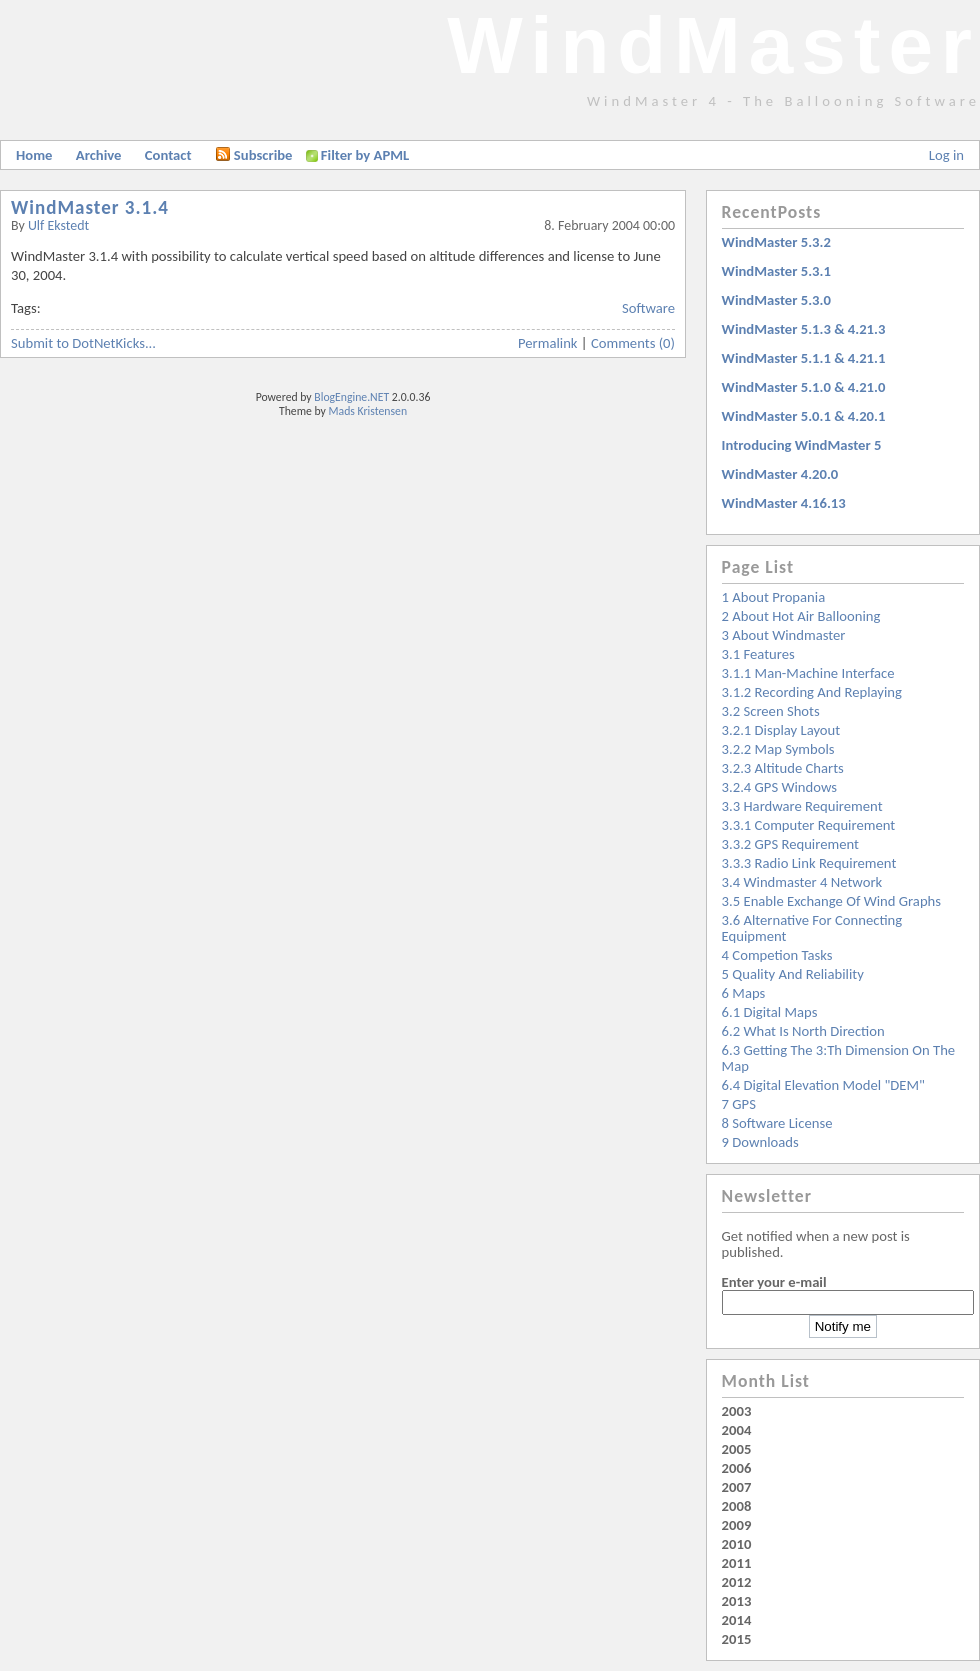 The image size is (980, 1671). Describe the element at coordinates (946, 155) in the screenshot. I see `Log in` at that location.